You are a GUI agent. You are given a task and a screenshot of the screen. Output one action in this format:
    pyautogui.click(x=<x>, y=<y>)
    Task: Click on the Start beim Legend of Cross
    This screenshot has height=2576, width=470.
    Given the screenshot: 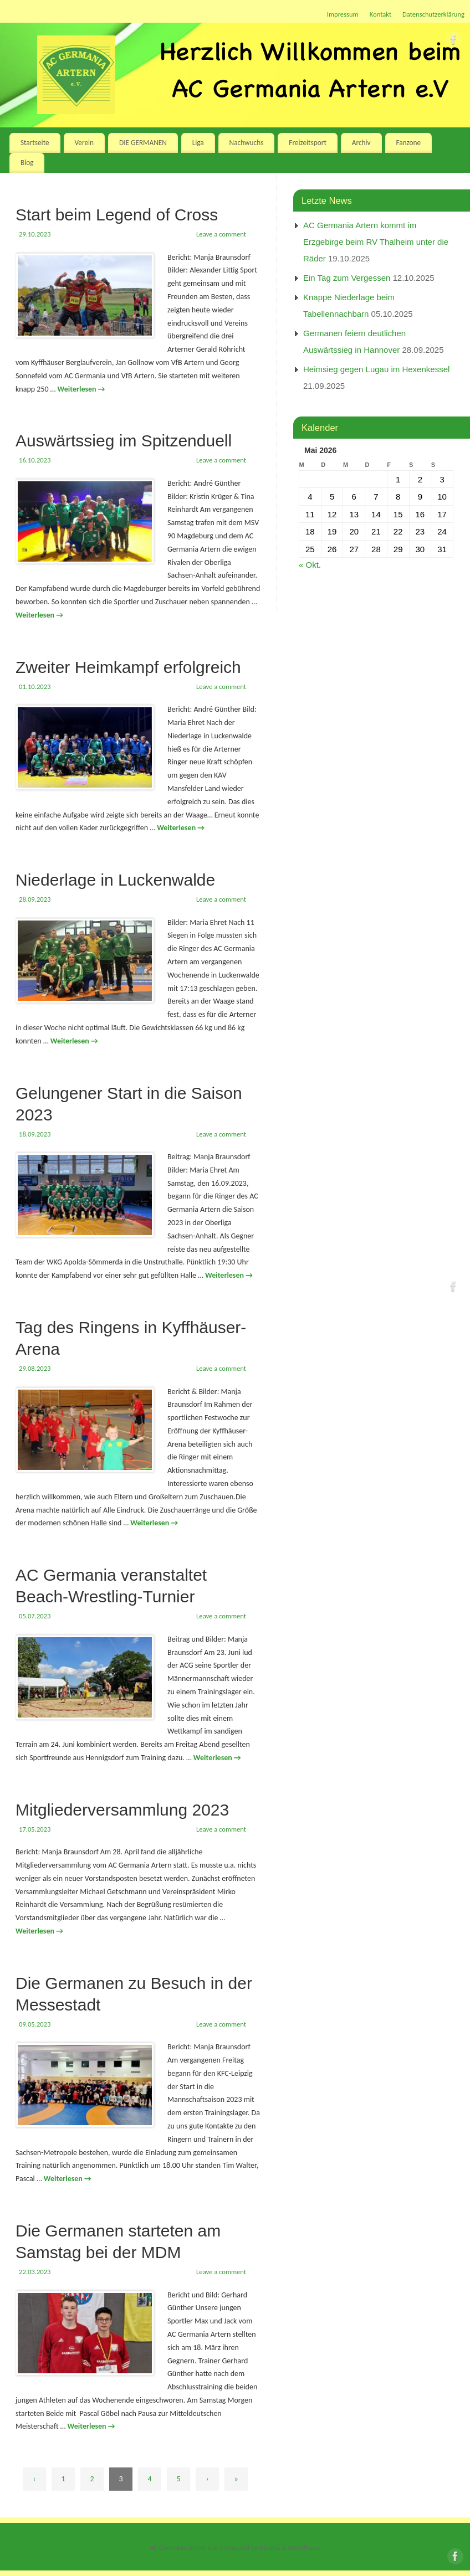 What is the action you would take?
    pyautogui.click(x=117, y=214)
    